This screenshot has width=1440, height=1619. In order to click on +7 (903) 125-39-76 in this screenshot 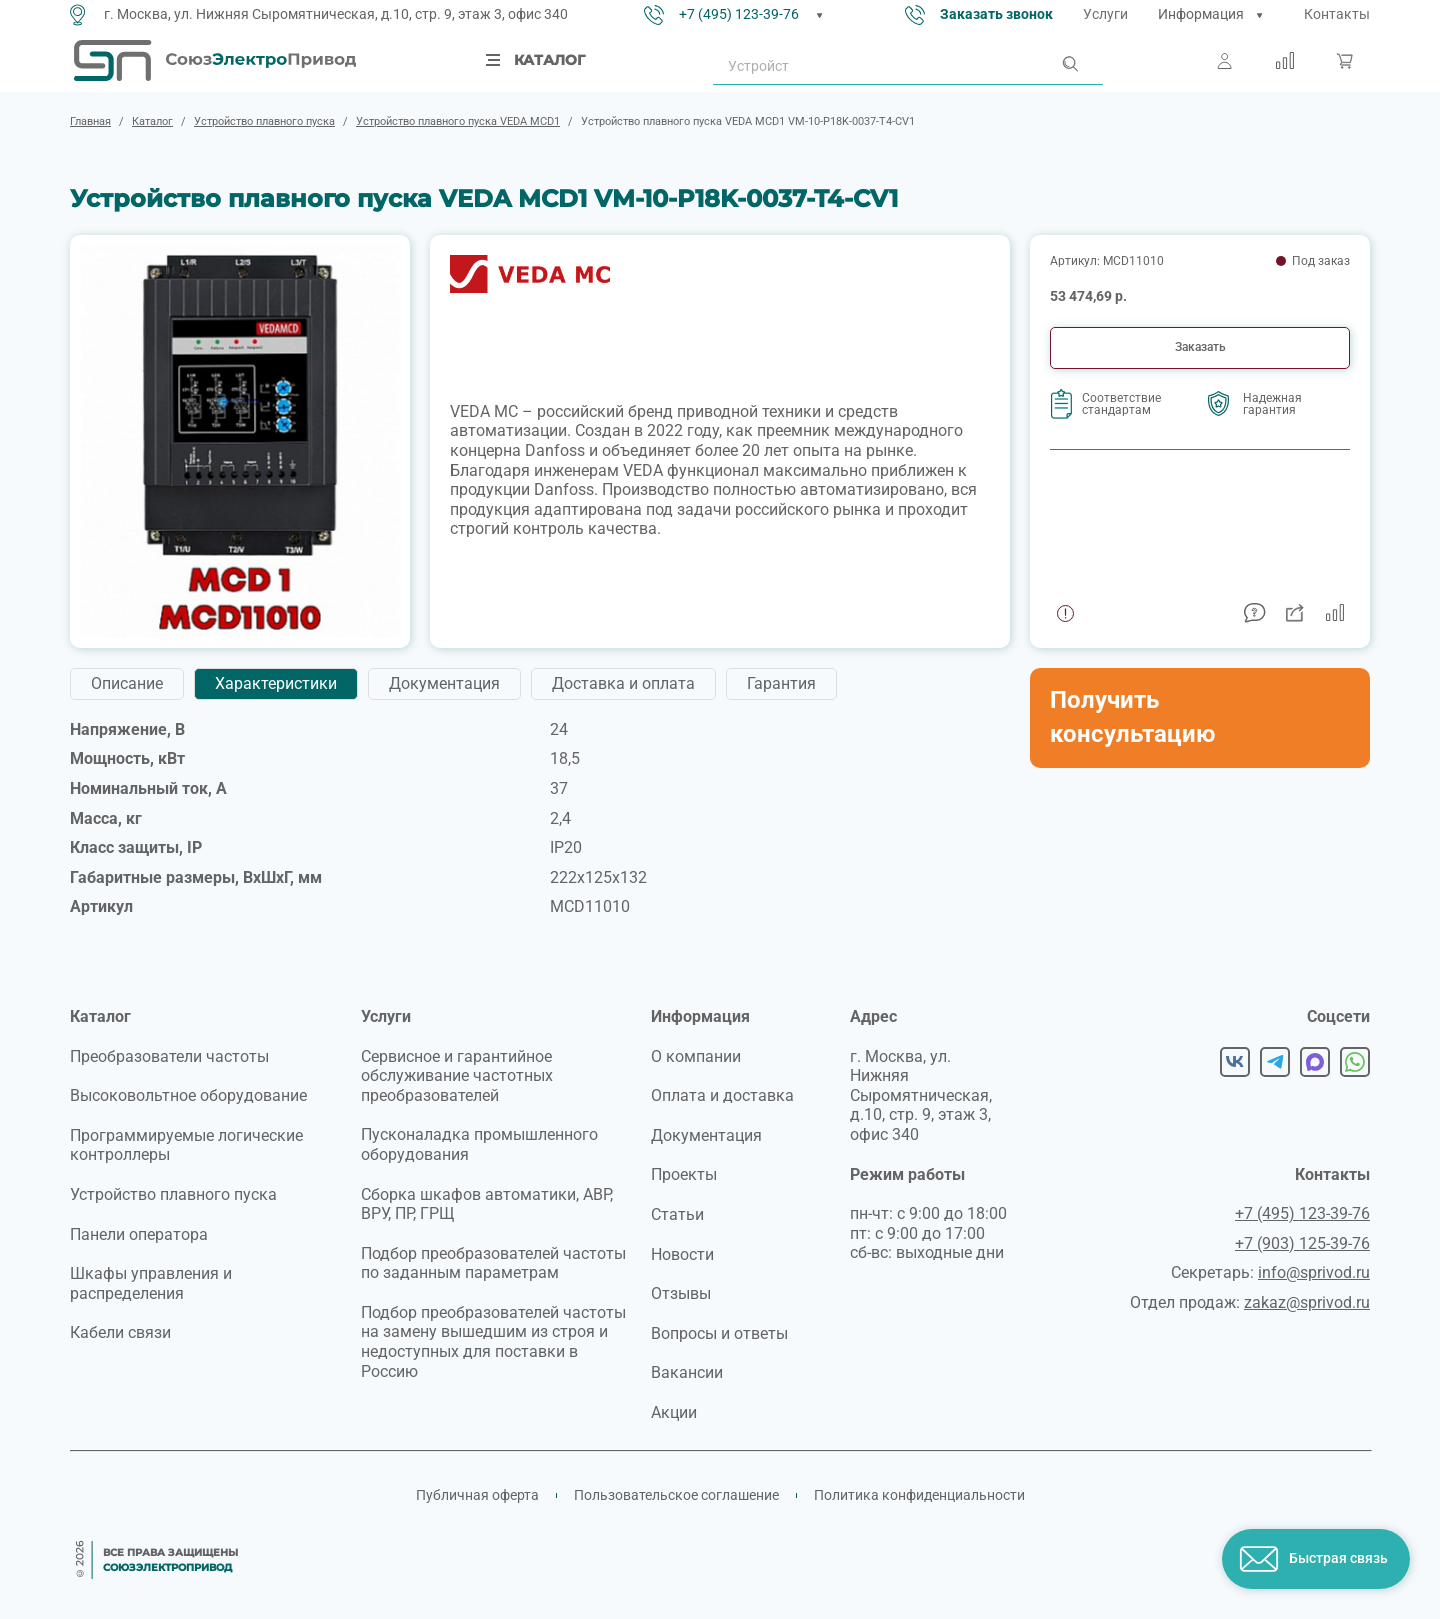, I will do `click(1302, 1243)`.